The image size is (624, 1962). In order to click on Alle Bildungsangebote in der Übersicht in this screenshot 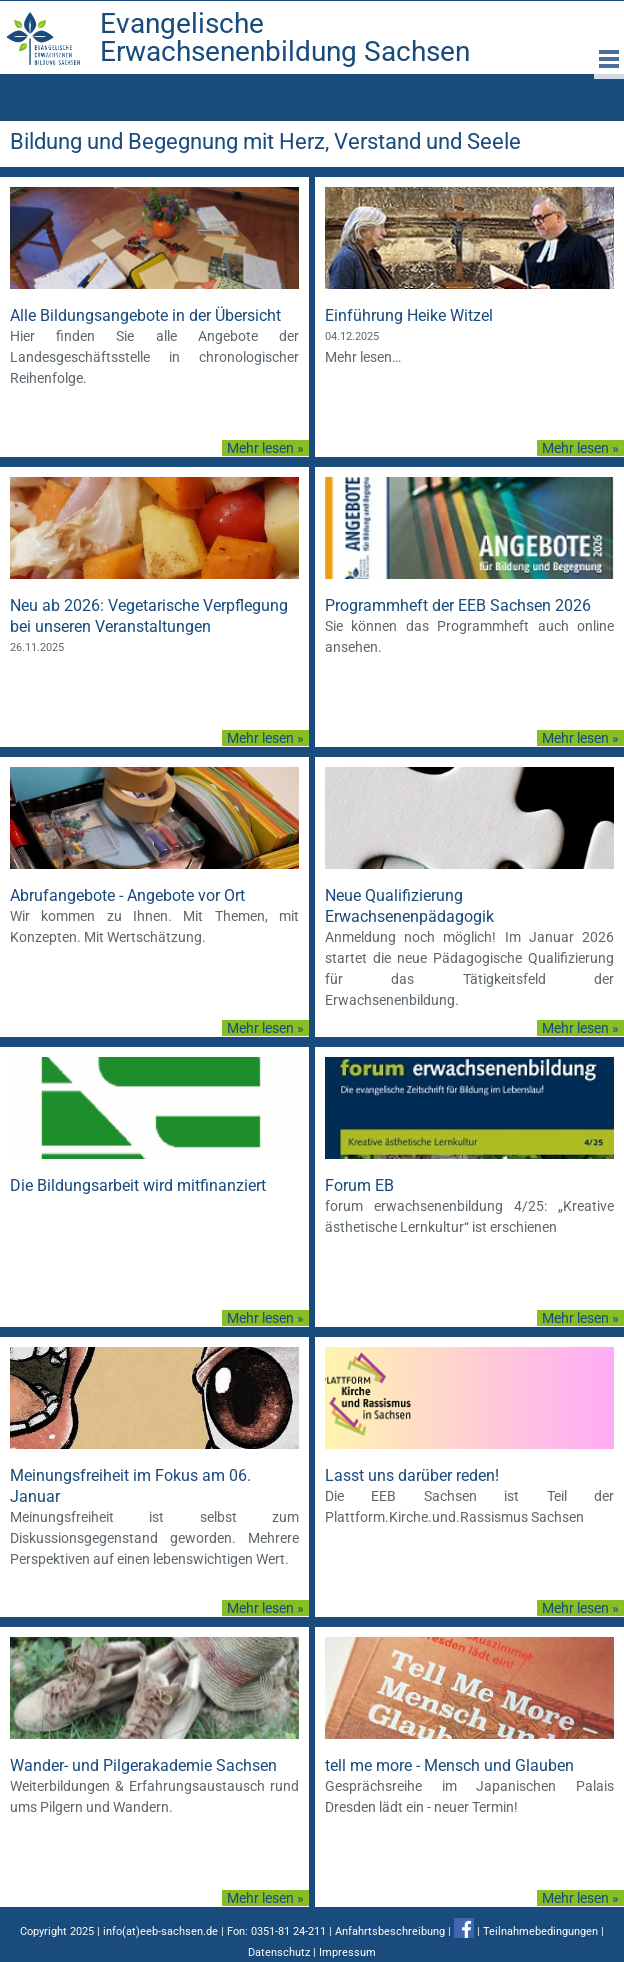, I will do `click(145, 315)`.